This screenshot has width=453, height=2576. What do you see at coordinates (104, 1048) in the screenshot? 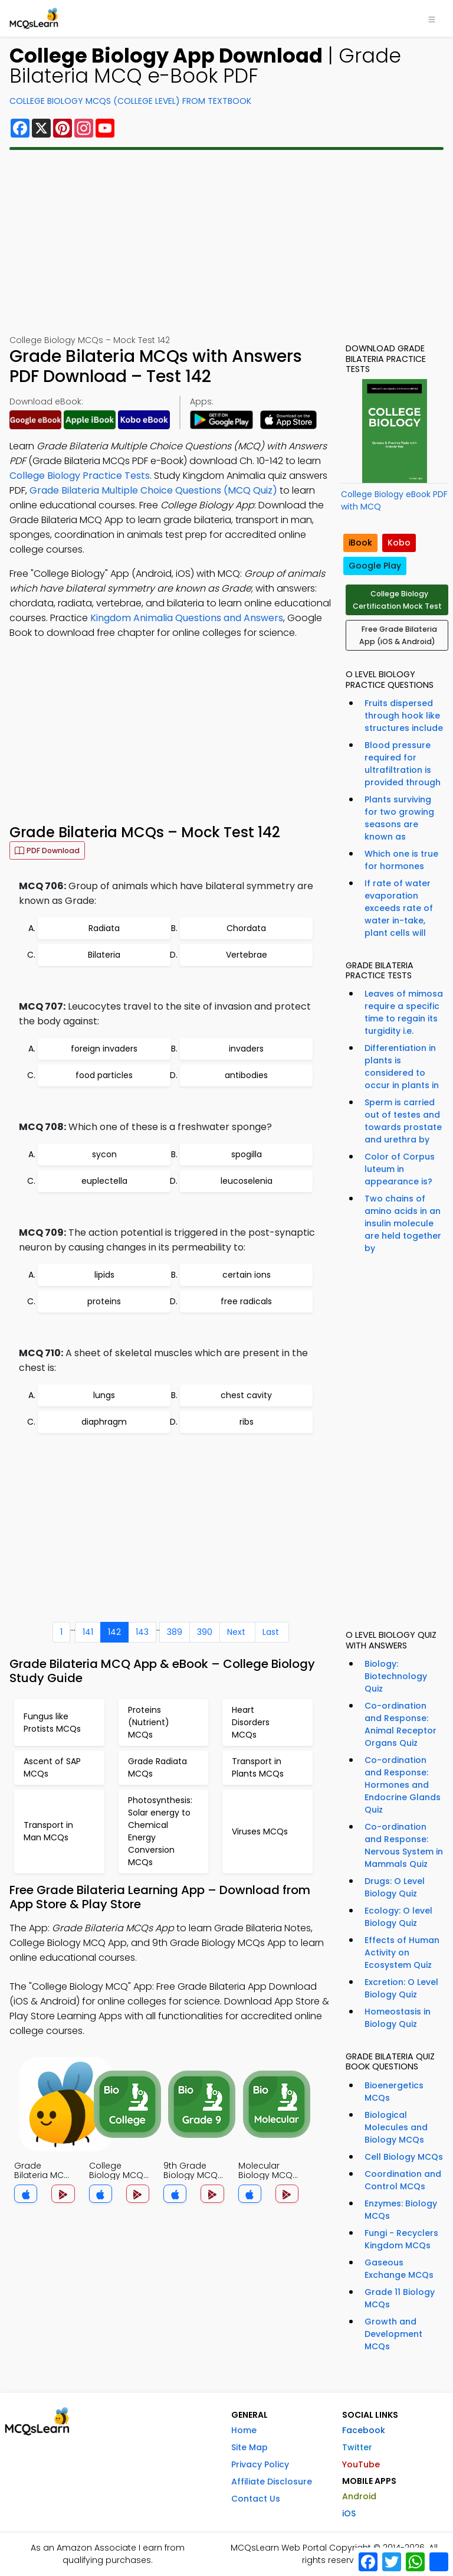
I see `foreign invaders` at bounding box center [104, 1048].